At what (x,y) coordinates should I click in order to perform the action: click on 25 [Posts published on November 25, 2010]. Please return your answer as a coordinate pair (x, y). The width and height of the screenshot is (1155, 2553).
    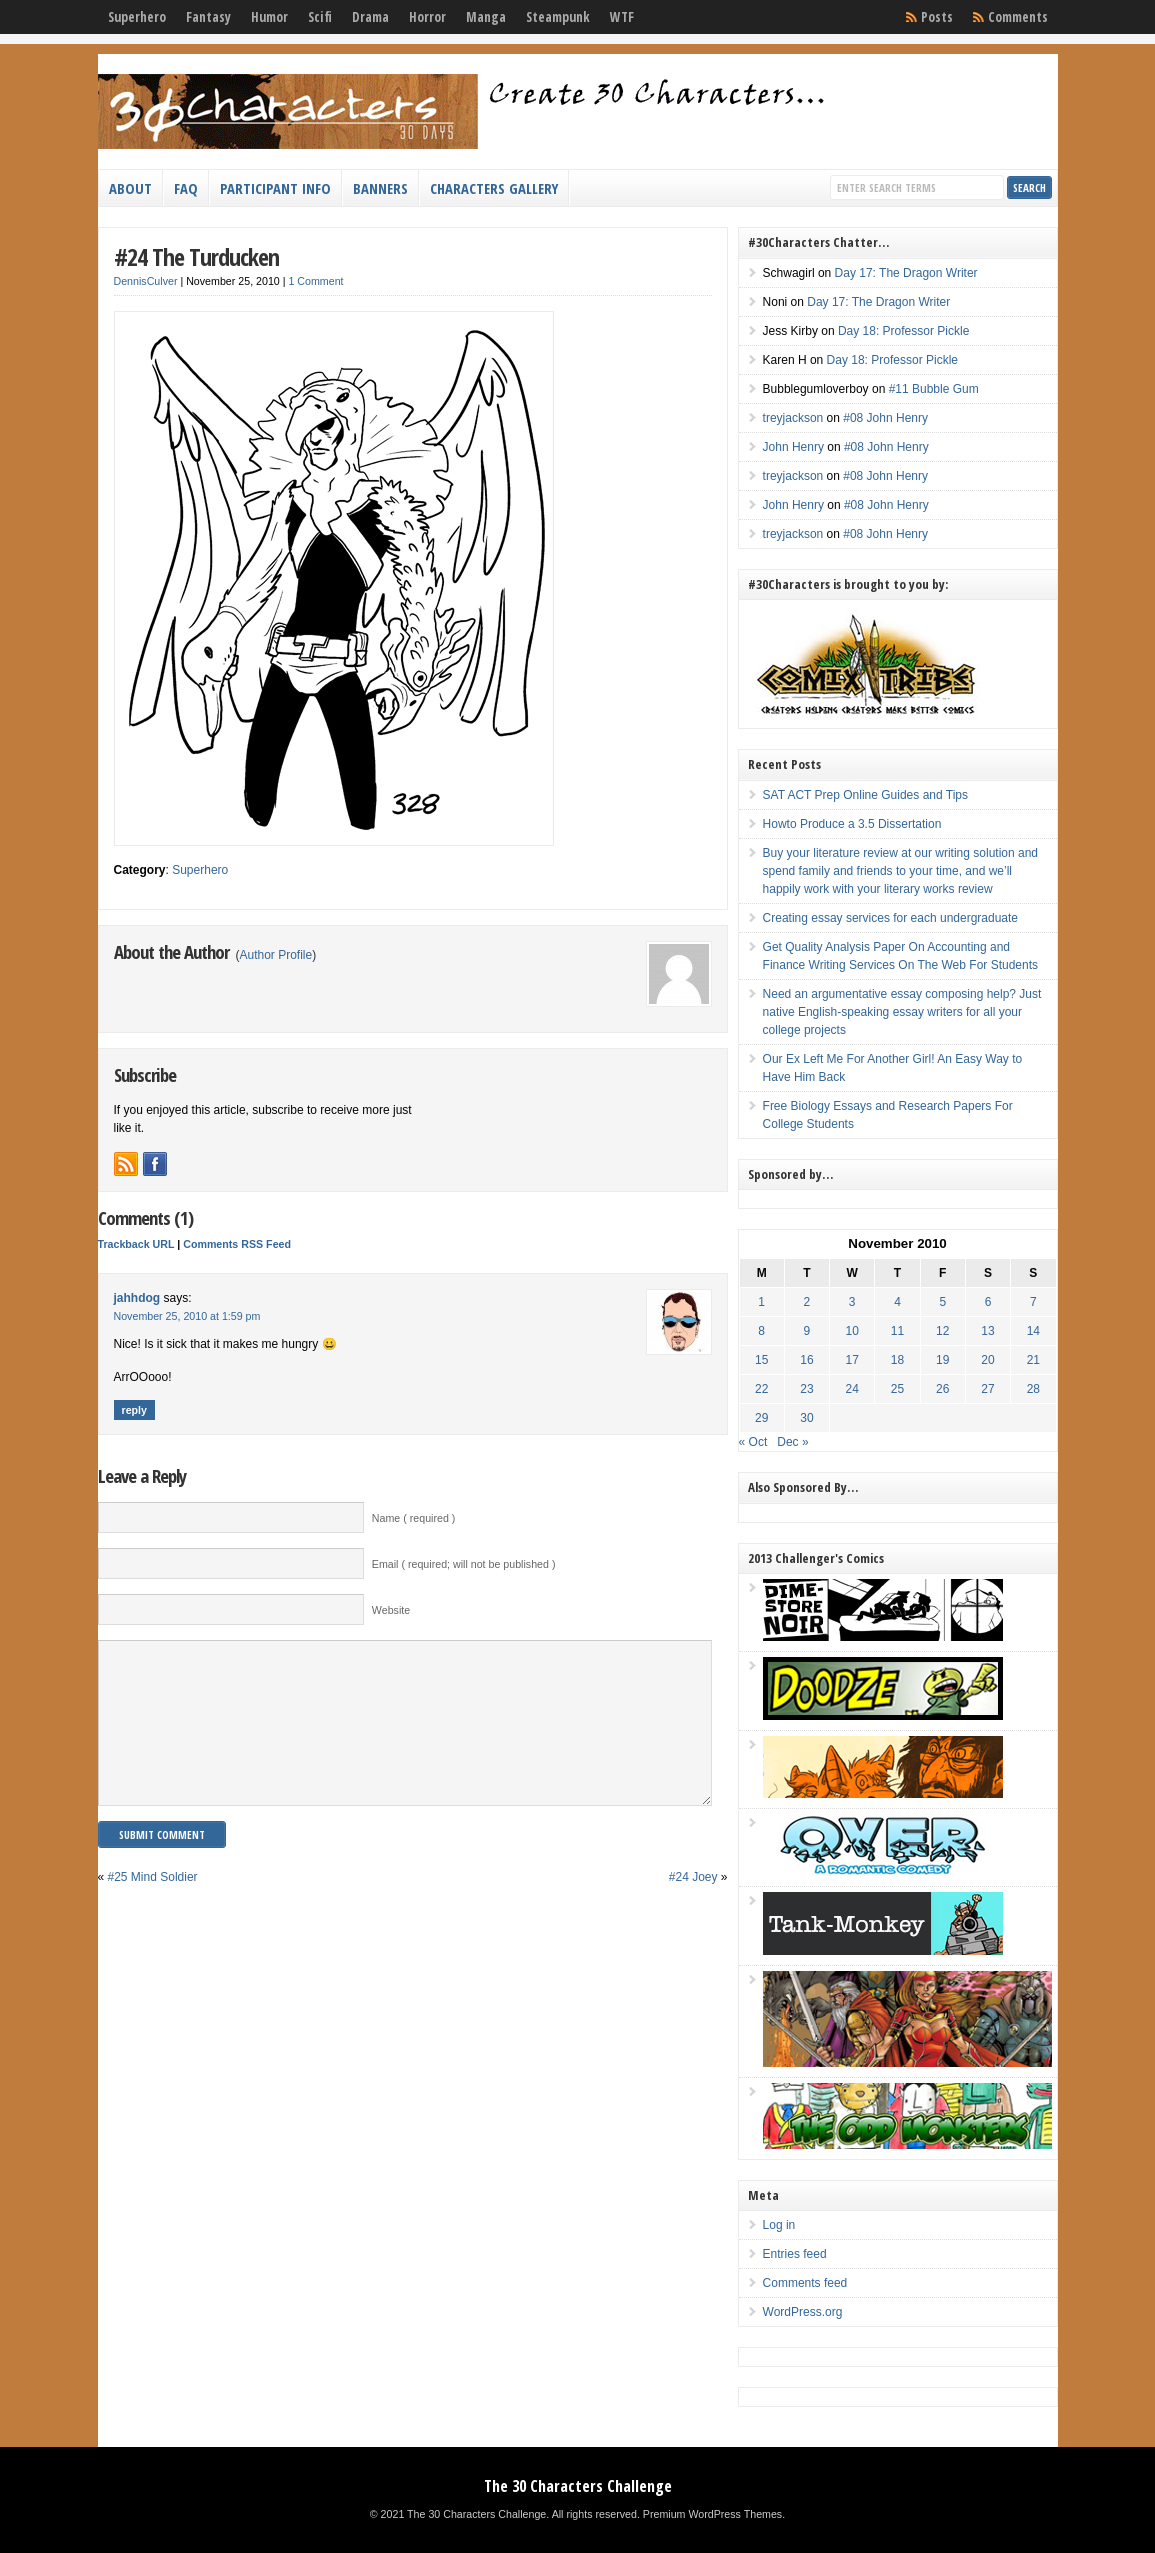
    Looking at the image, I should click on (897, 1389).